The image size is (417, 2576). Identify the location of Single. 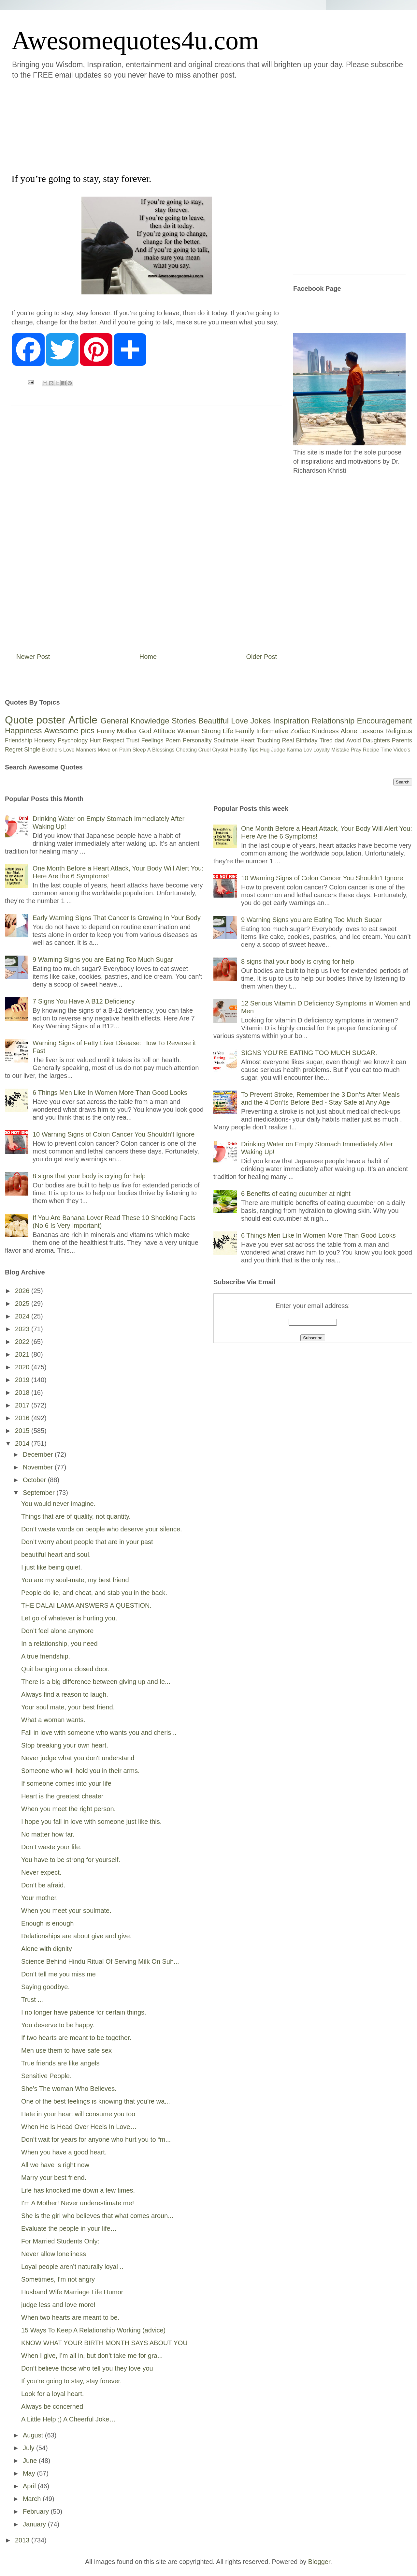
(32, 749).